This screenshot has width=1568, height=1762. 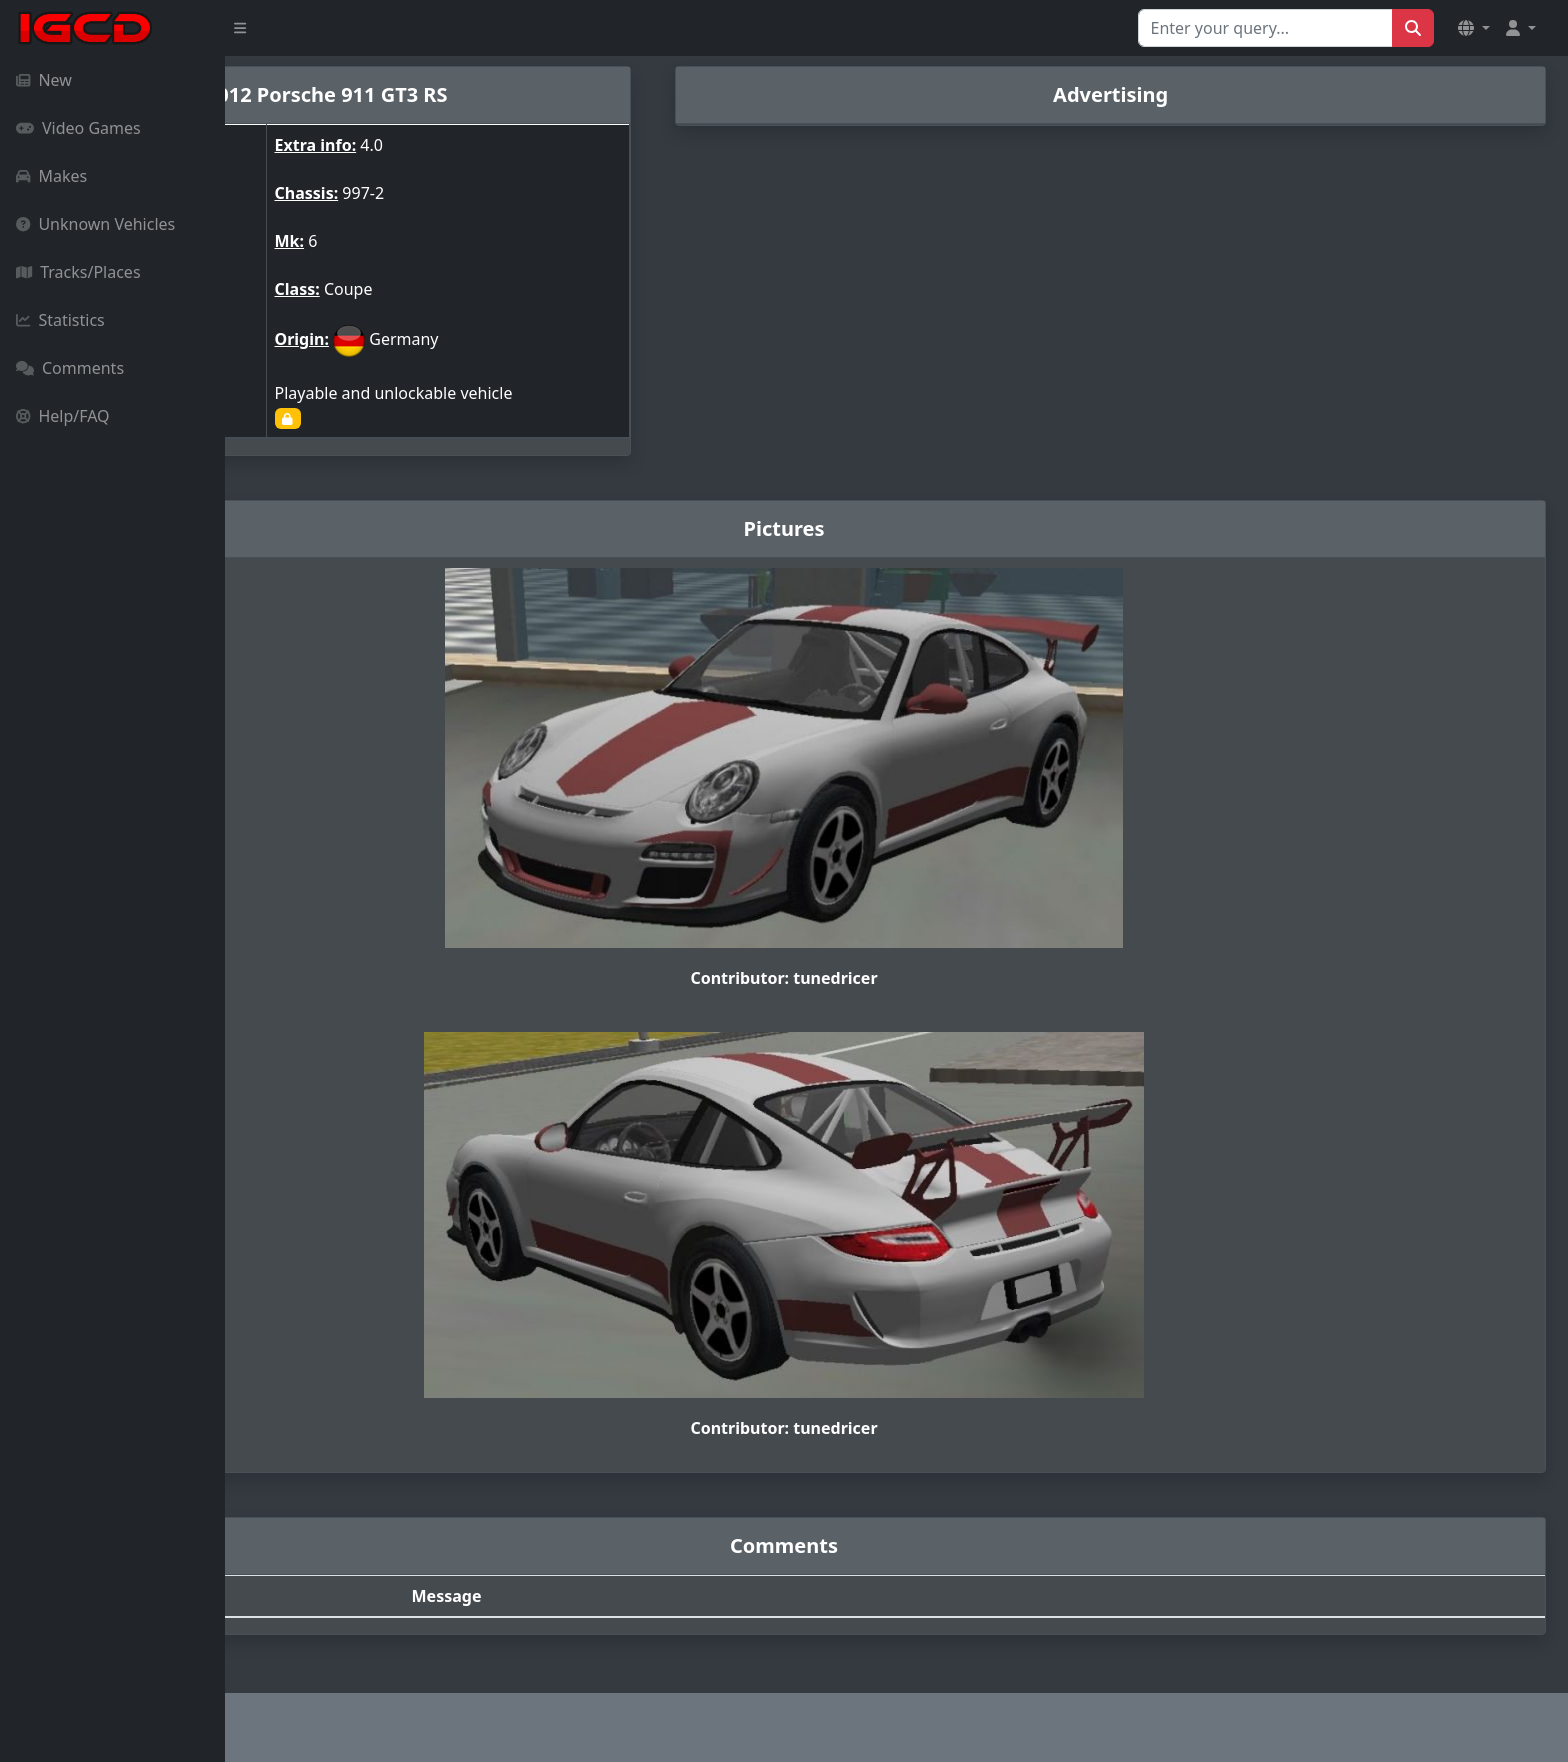 I want to click on [Search for...], so click(x=1265, y=28).